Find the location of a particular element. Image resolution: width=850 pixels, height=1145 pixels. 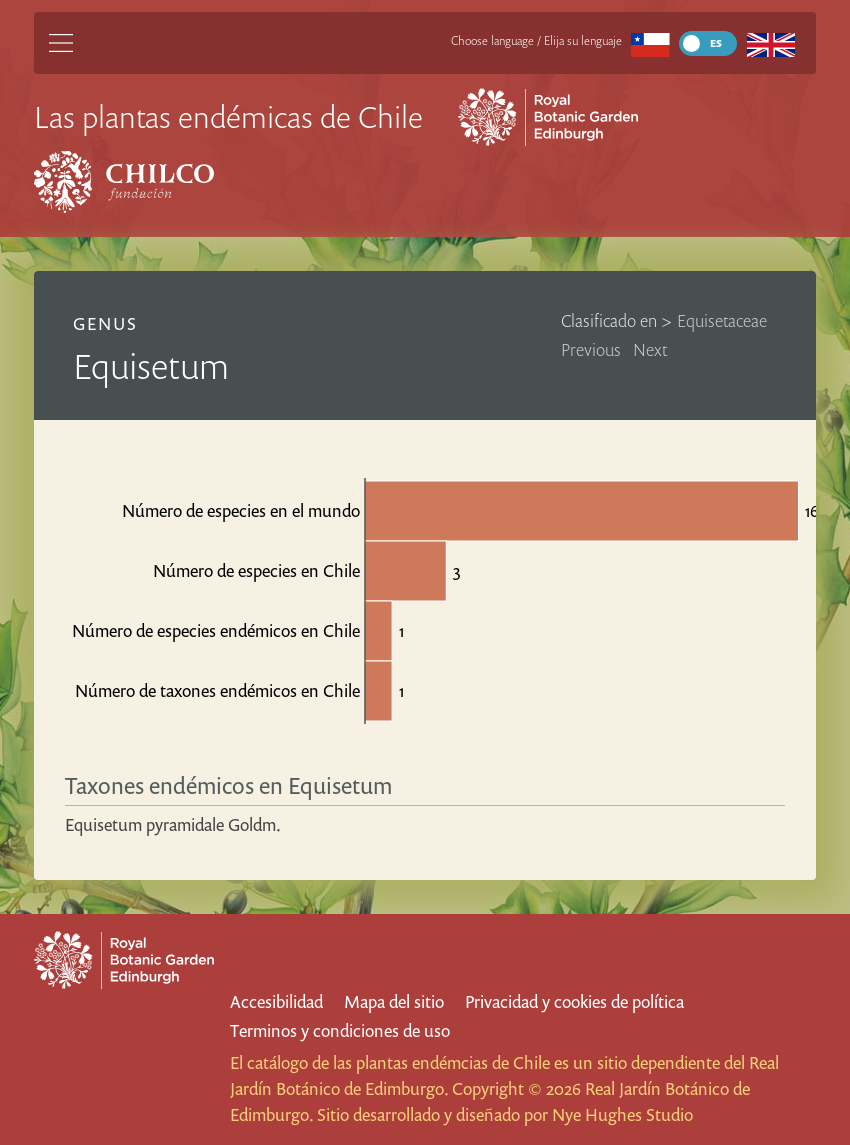

Terminos y condiciones de uso is located at coordinates (340, 1030).